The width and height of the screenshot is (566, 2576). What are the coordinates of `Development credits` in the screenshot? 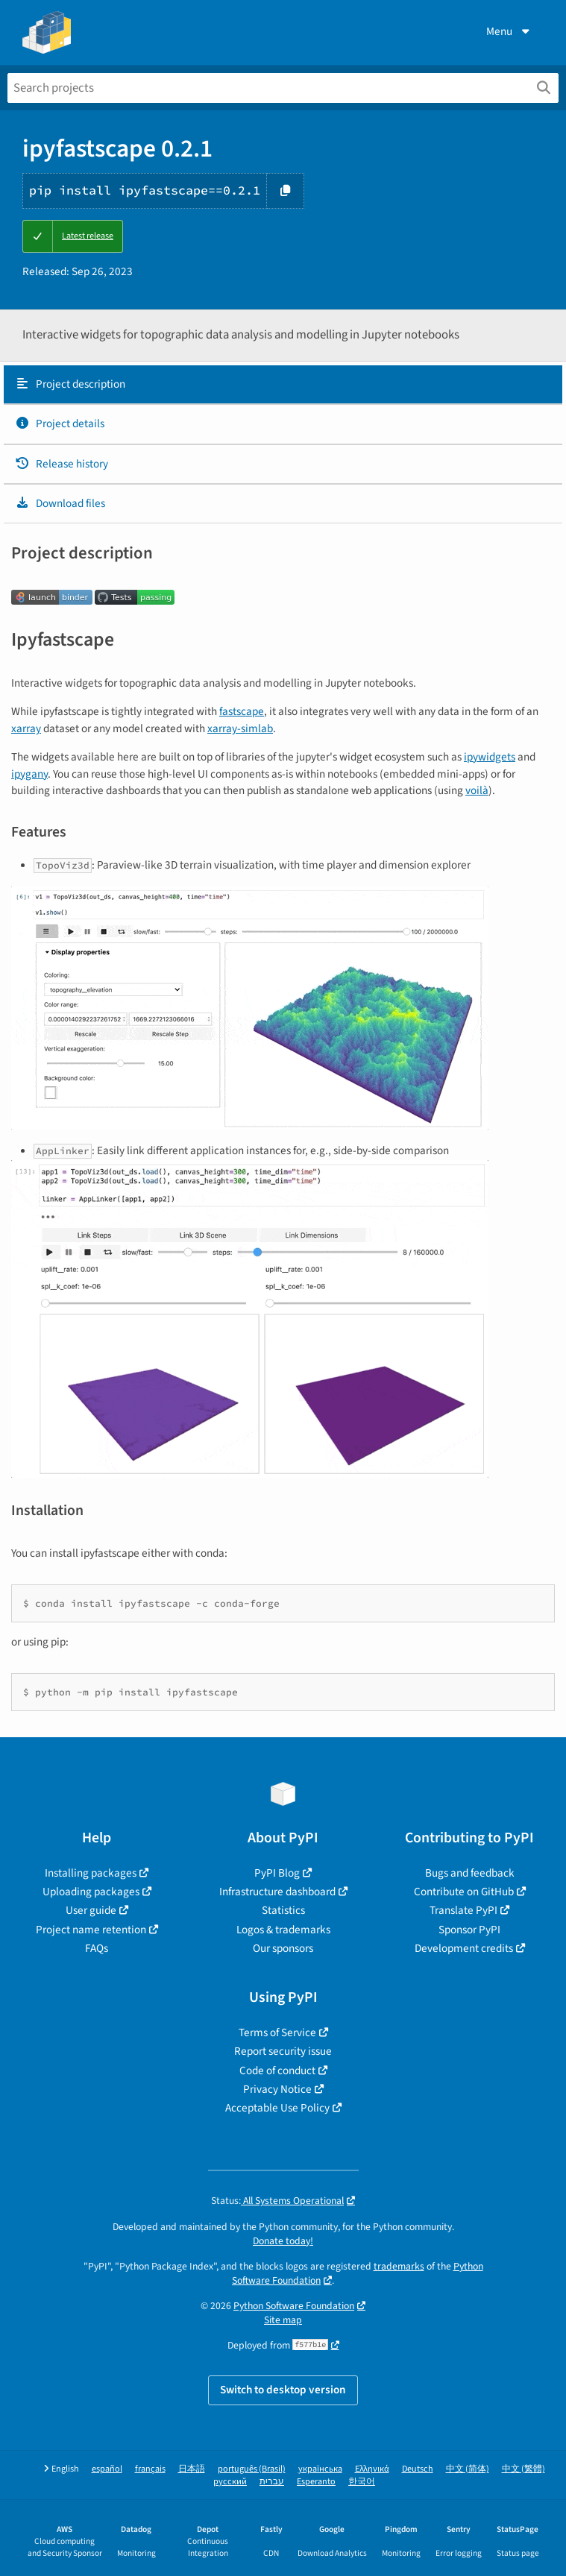 It's located at (464, 1948).